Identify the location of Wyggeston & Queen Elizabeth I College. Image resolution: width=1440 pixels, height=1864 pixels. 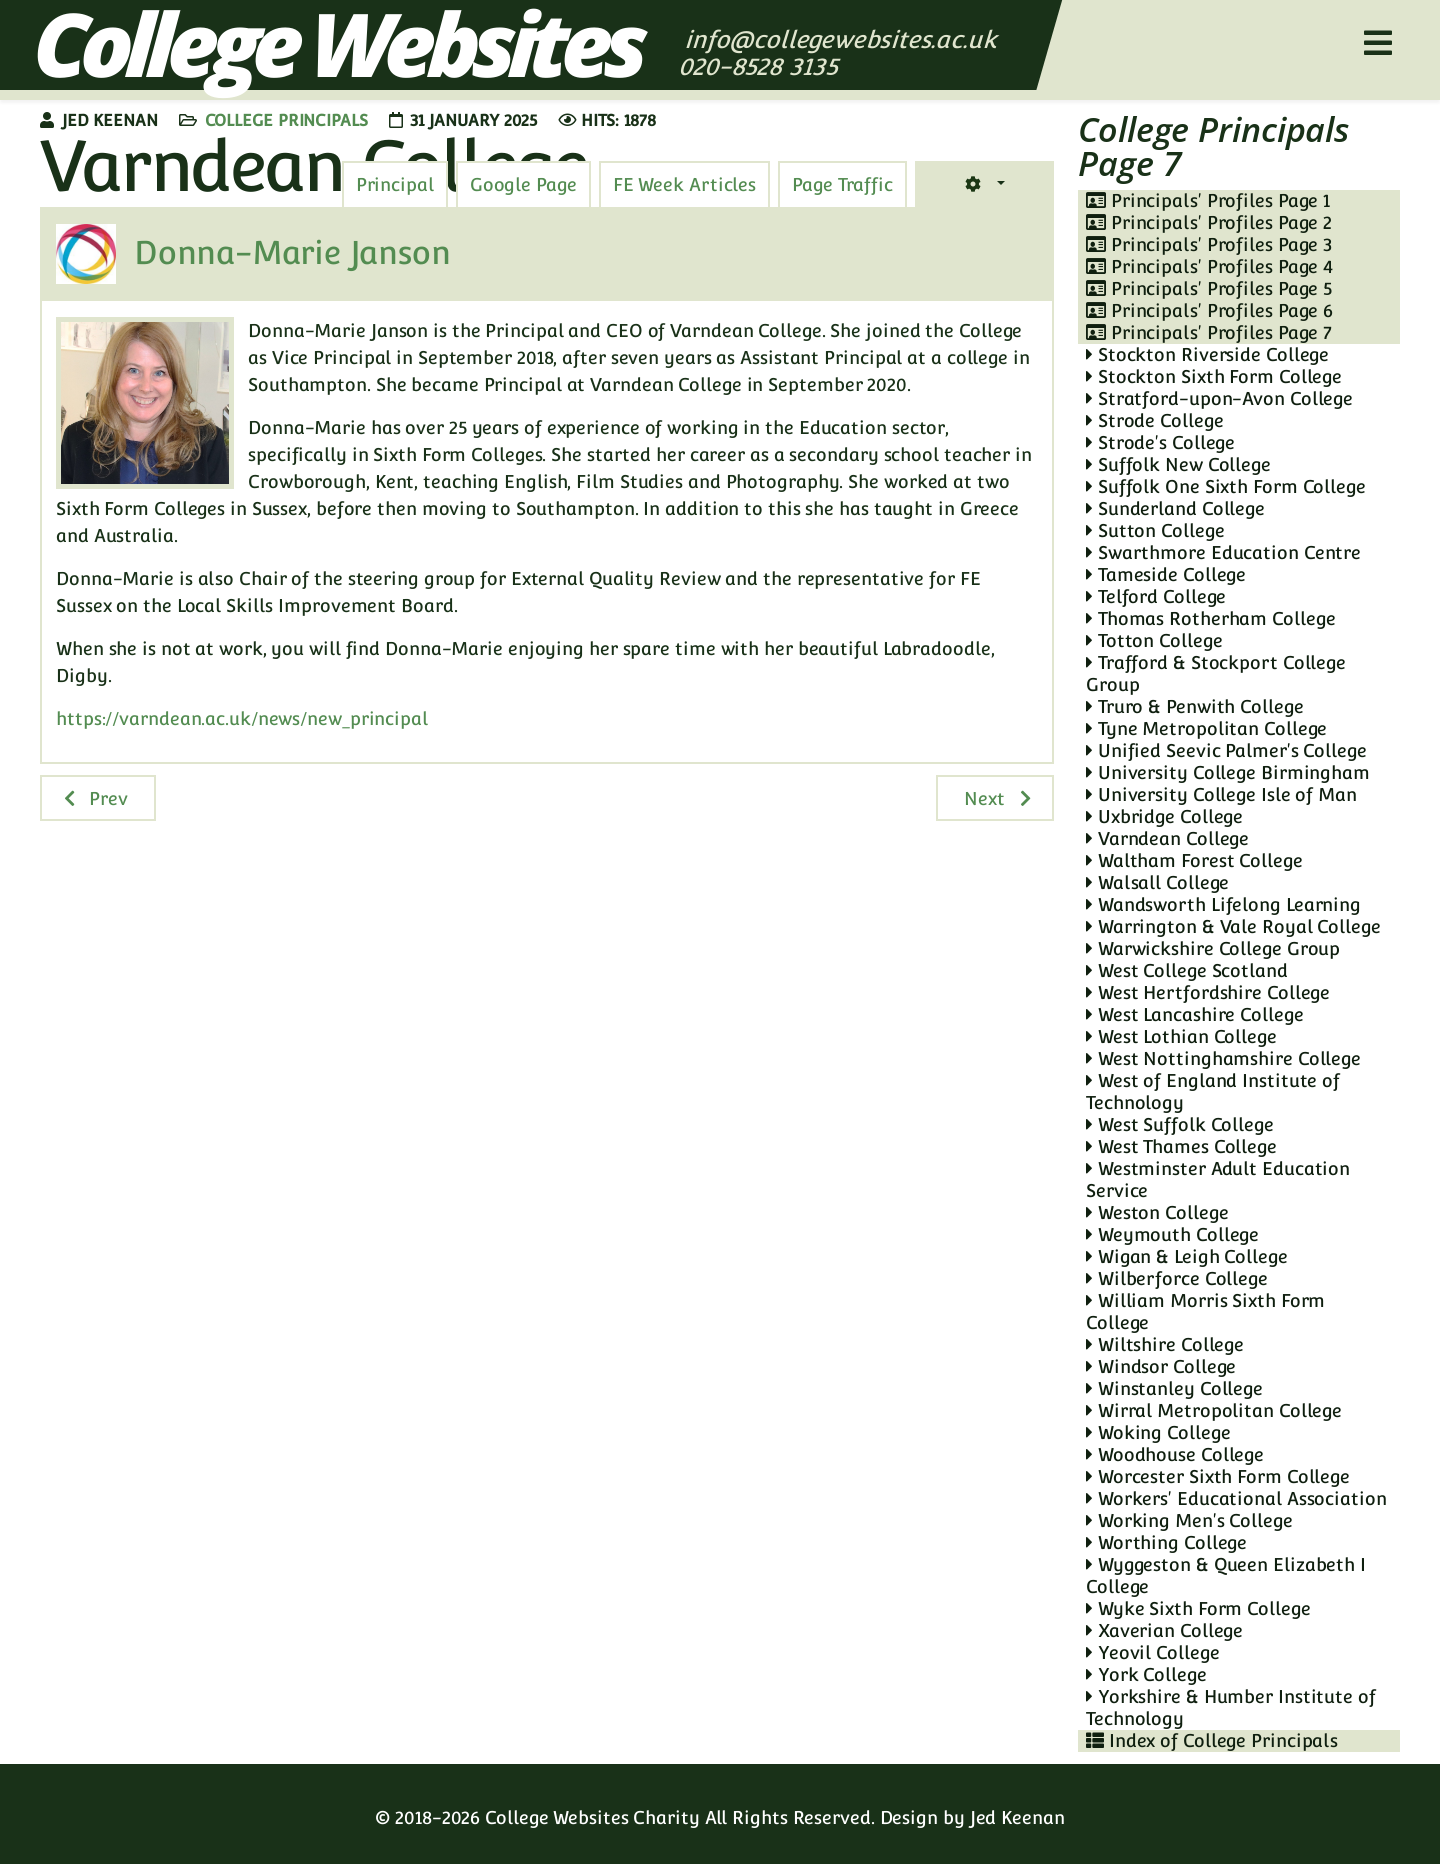
(1226, 1575).